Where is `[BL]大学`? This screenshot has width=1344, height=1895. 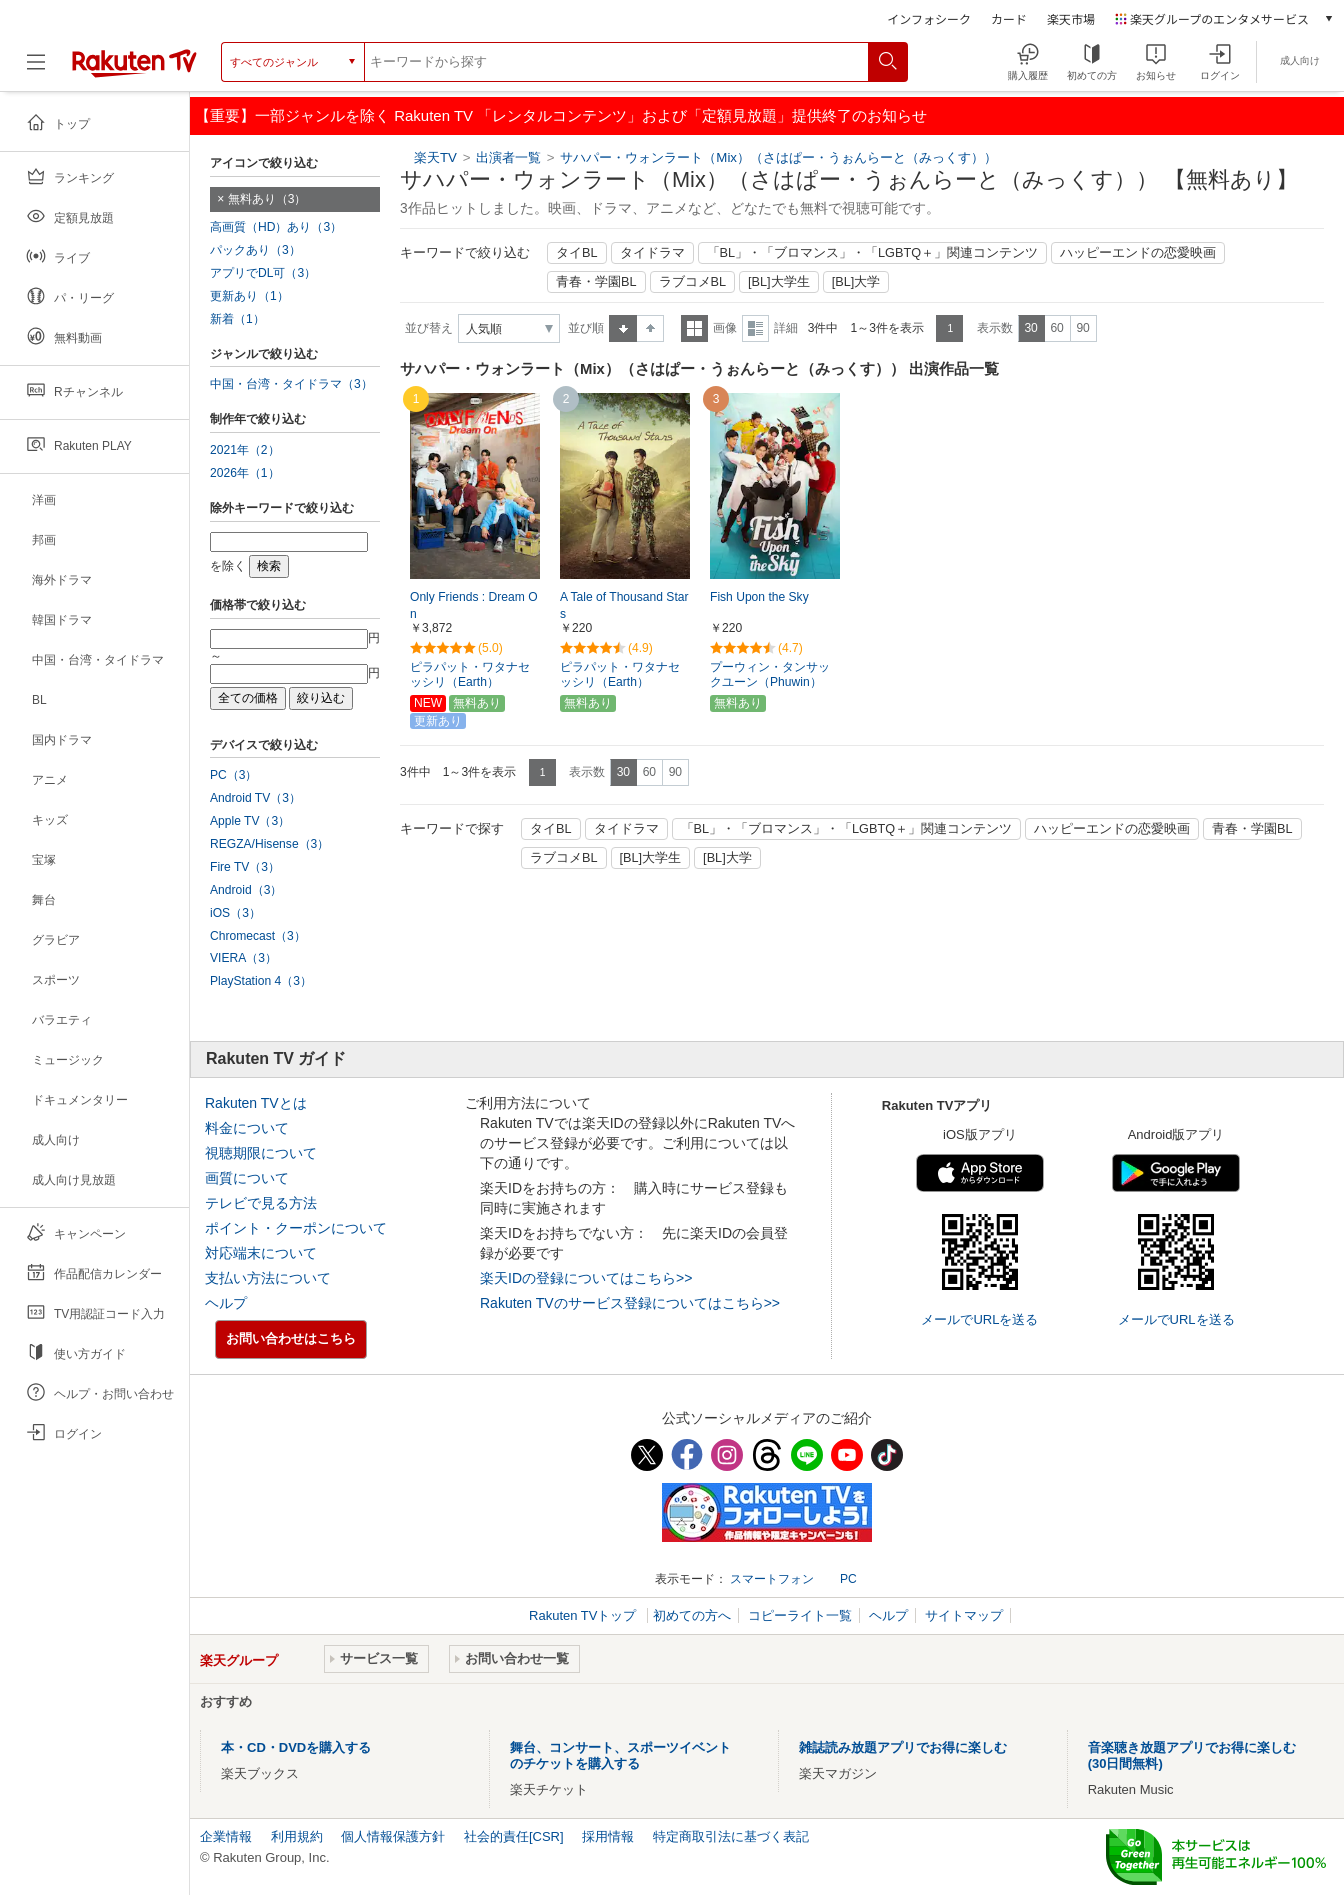 [BL]大学 is located at coordinates (856, 282).